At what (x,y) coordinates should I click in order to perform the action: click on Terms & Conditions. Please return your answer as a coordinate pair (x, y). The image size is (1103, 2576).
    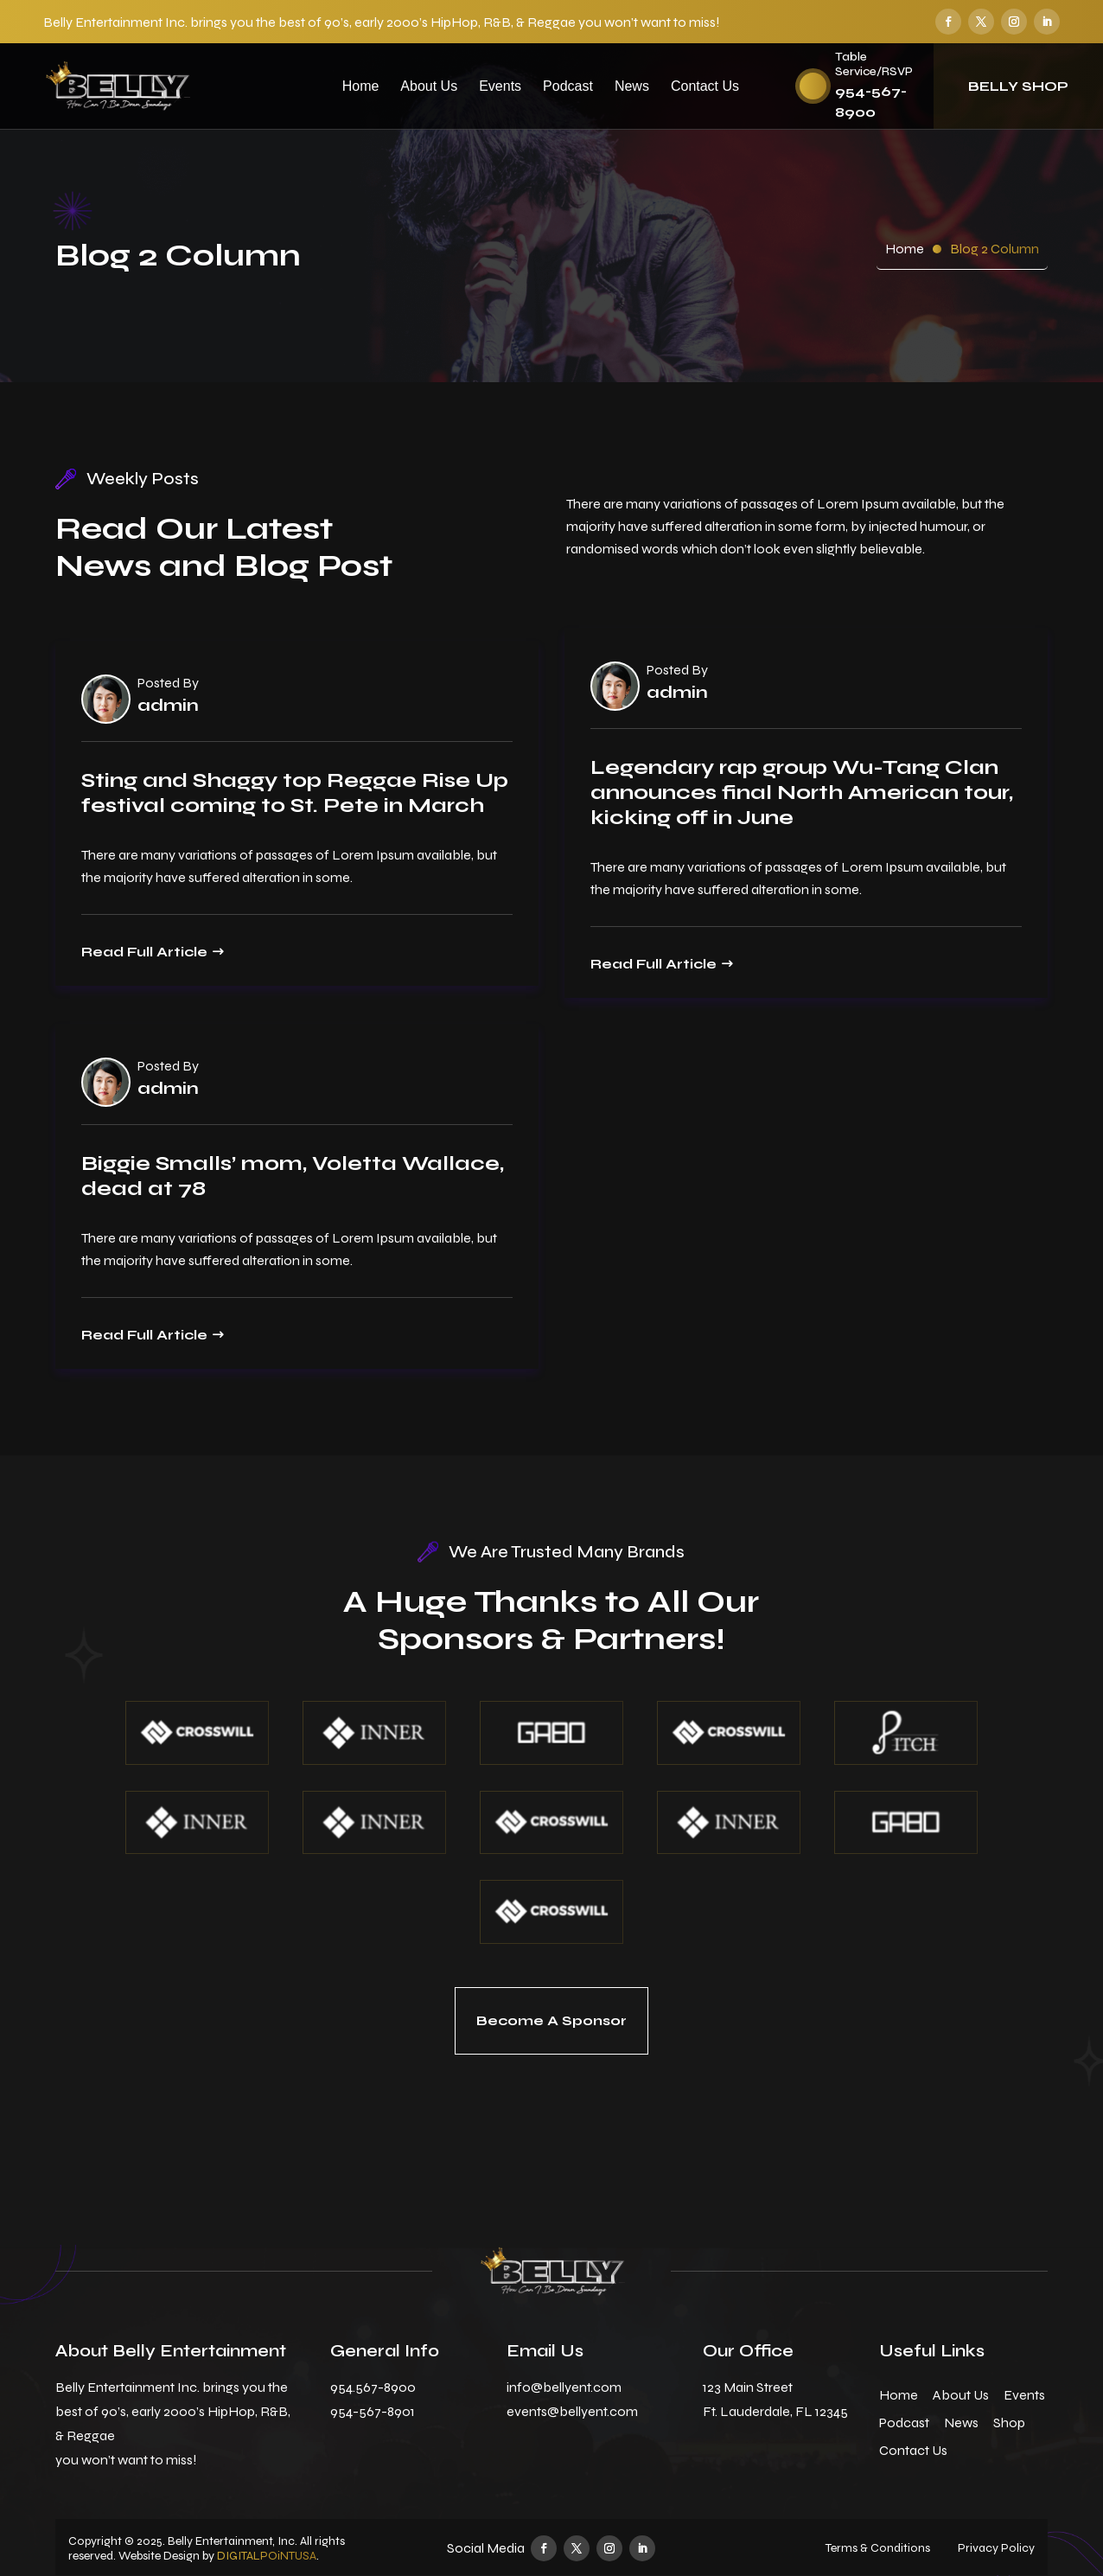
    Looking at the image, I should click on (878, 2548).